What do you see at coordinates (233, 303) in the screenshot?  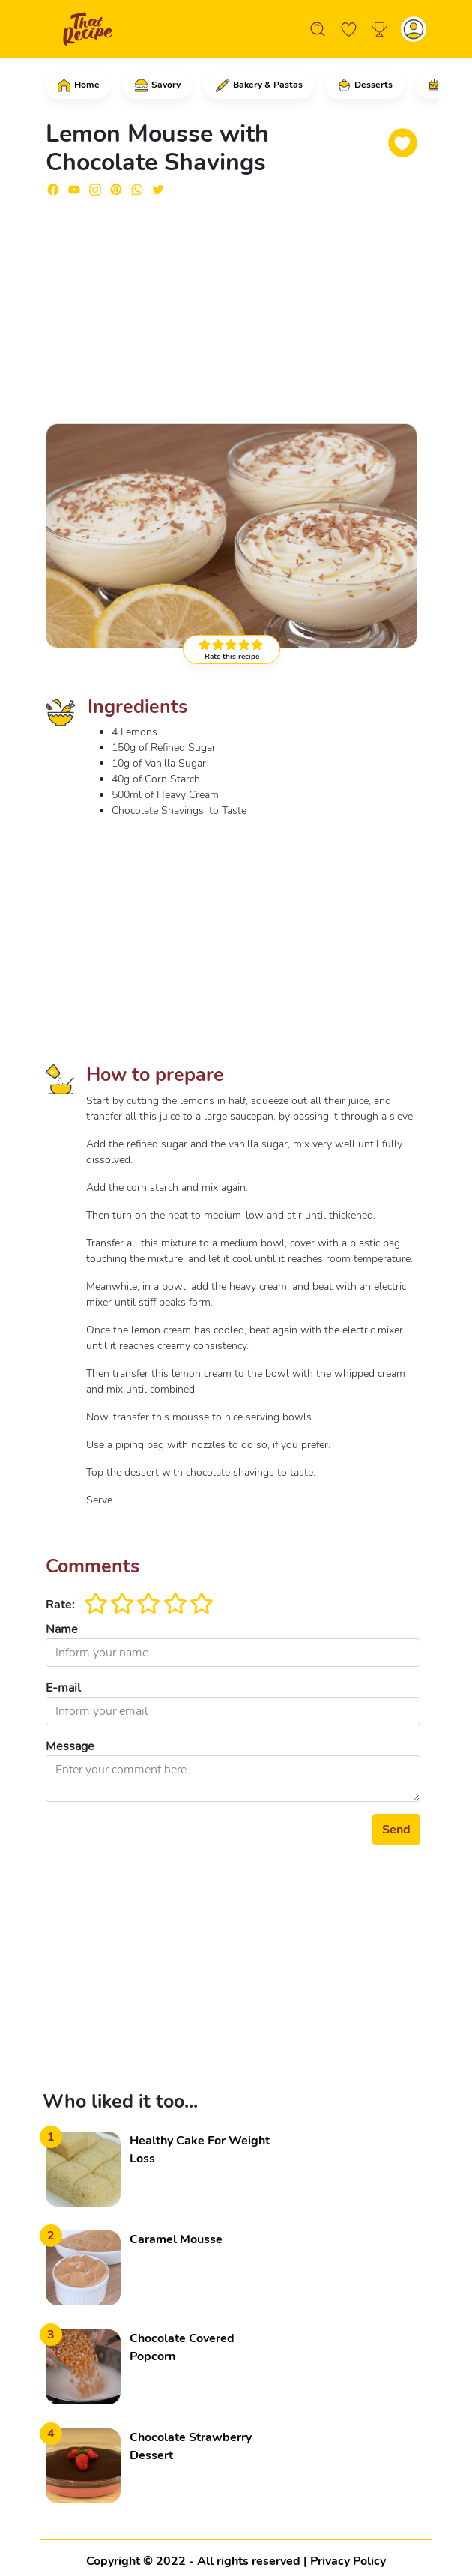 I see `[Advertisement]` at bounding box center [233, 303].